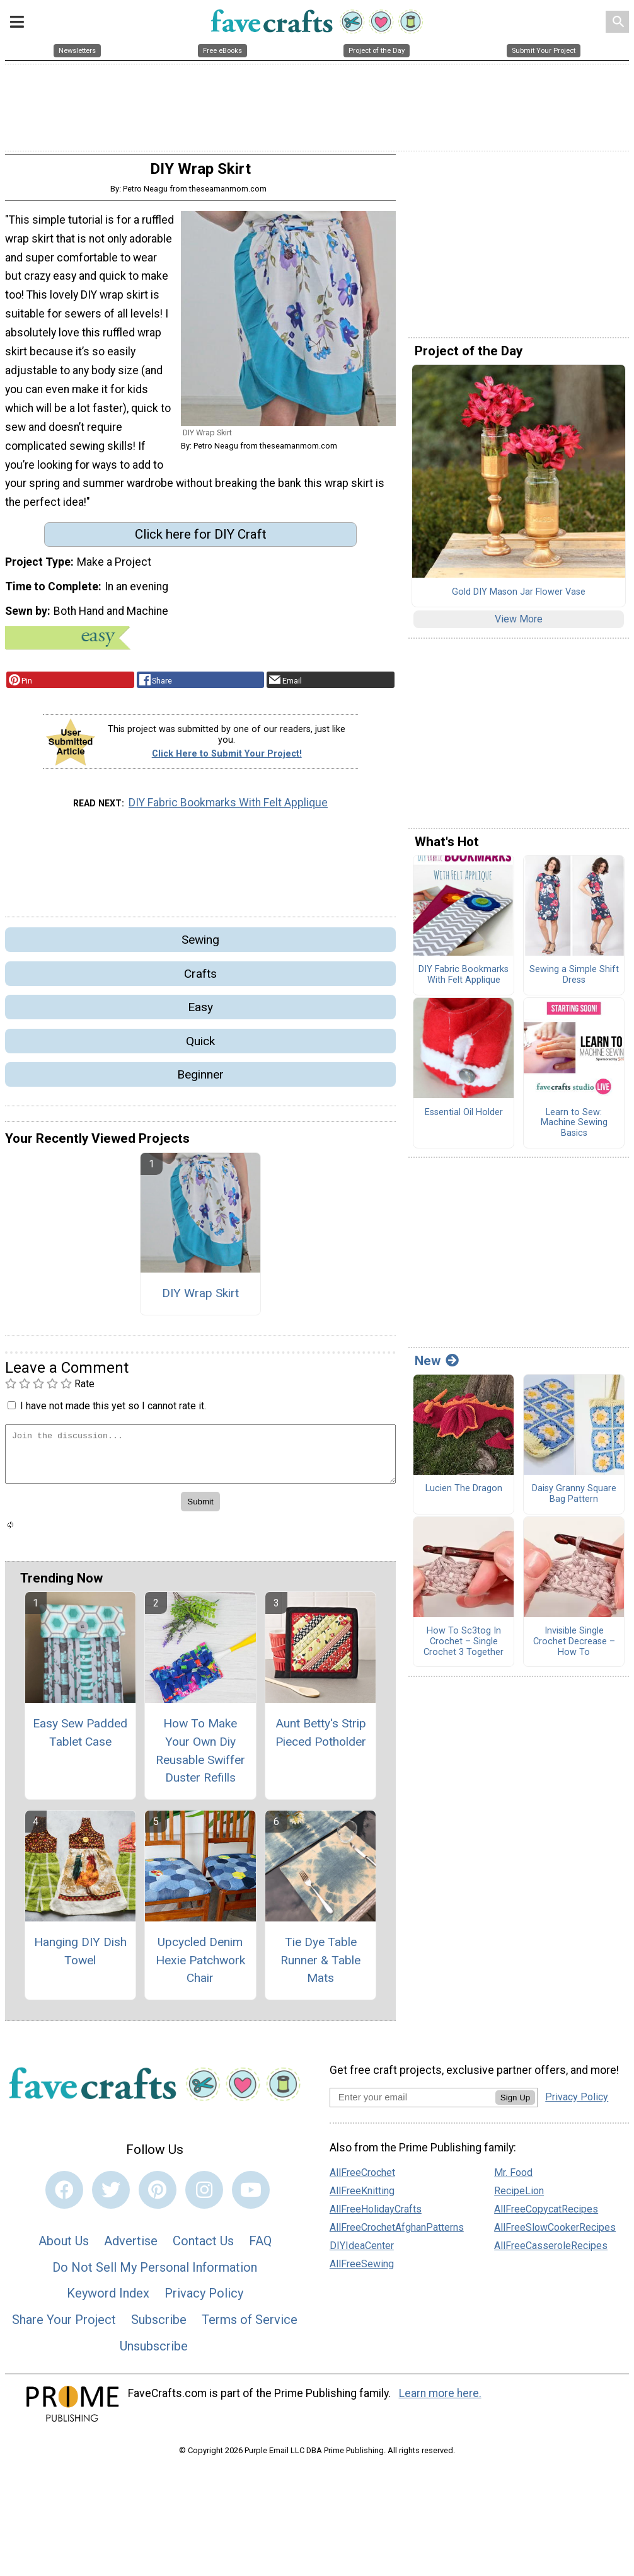 The width and height of the screenshot is (634, 2576). What do you see at coordinates (320, 1967) in the screenshot?
I see `Tie Dye Table Runner & Table Mats` at bounding box center [320, 1967].